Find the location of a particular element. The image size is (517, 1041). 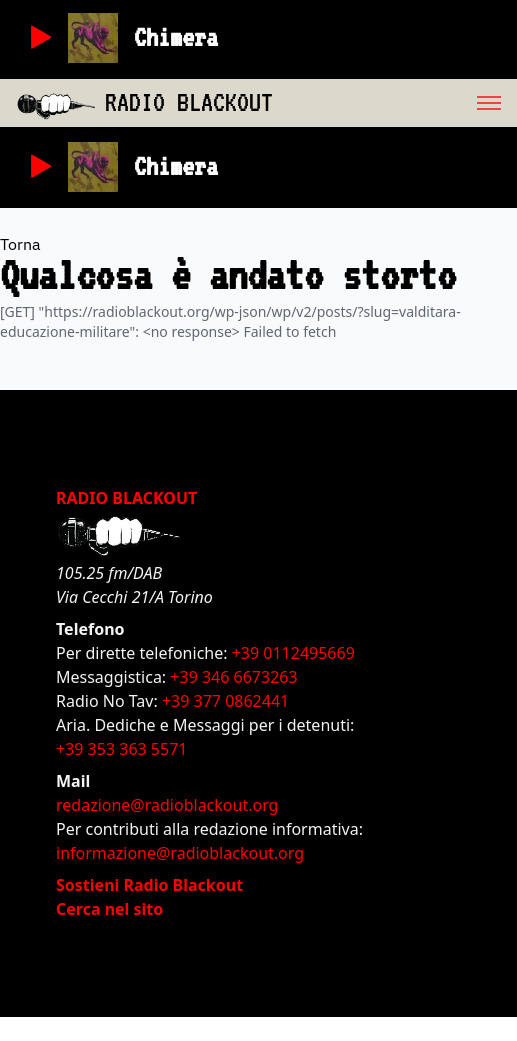

+39 353 363 5571 is located at coordinates (121, 749).